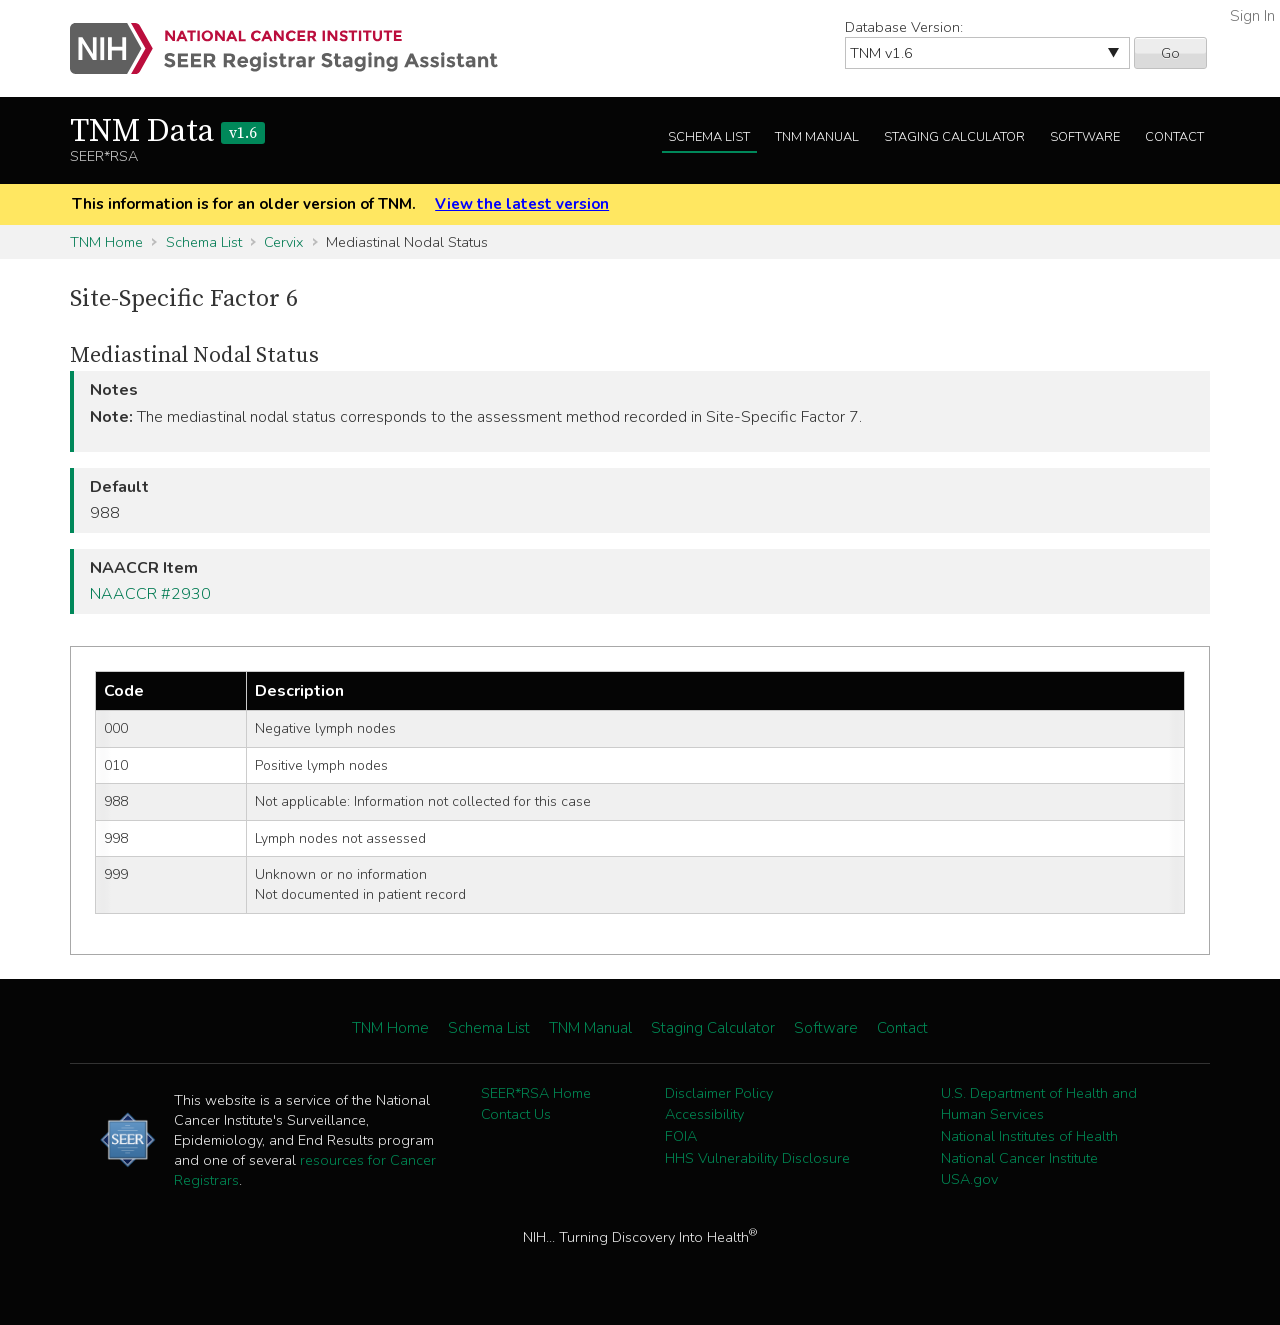 Image resolution: width=1280 pixels, height=1325 pixels. I want to click on TNM Data, so click(167, 132).